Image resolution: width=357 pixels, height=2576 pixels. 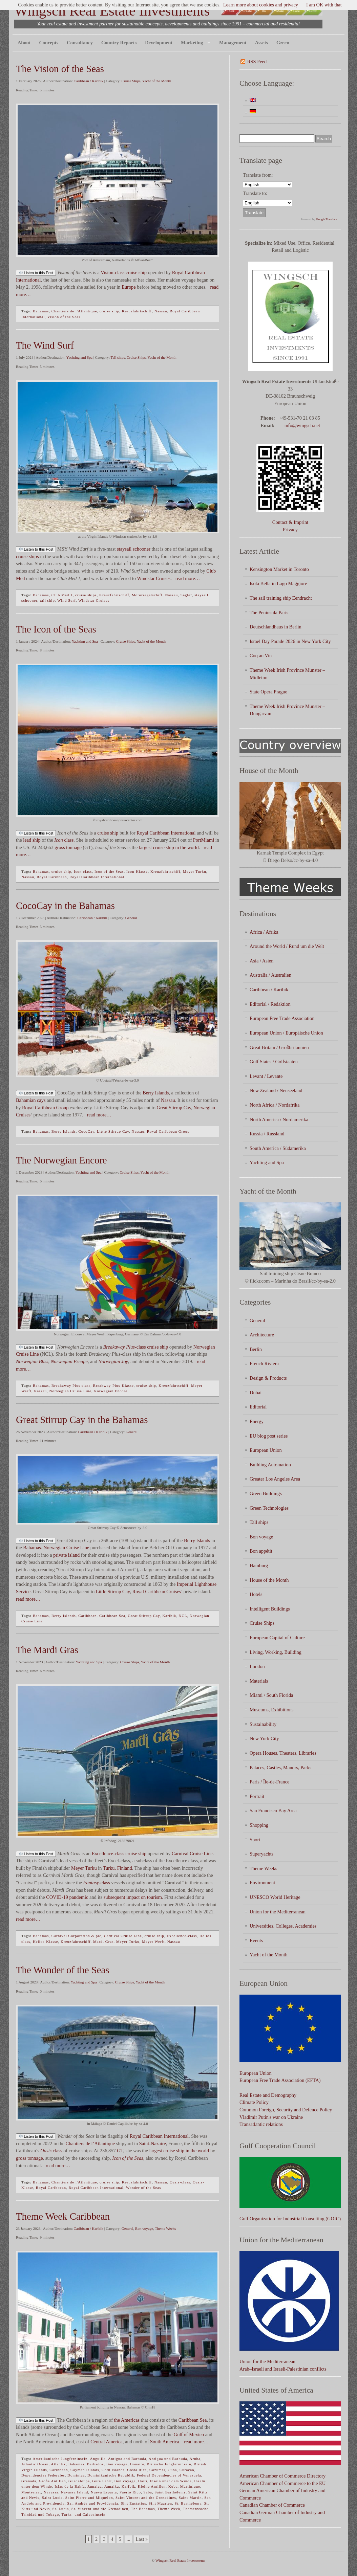 I want to click on Bahamian, so click(x=26, y=1100).